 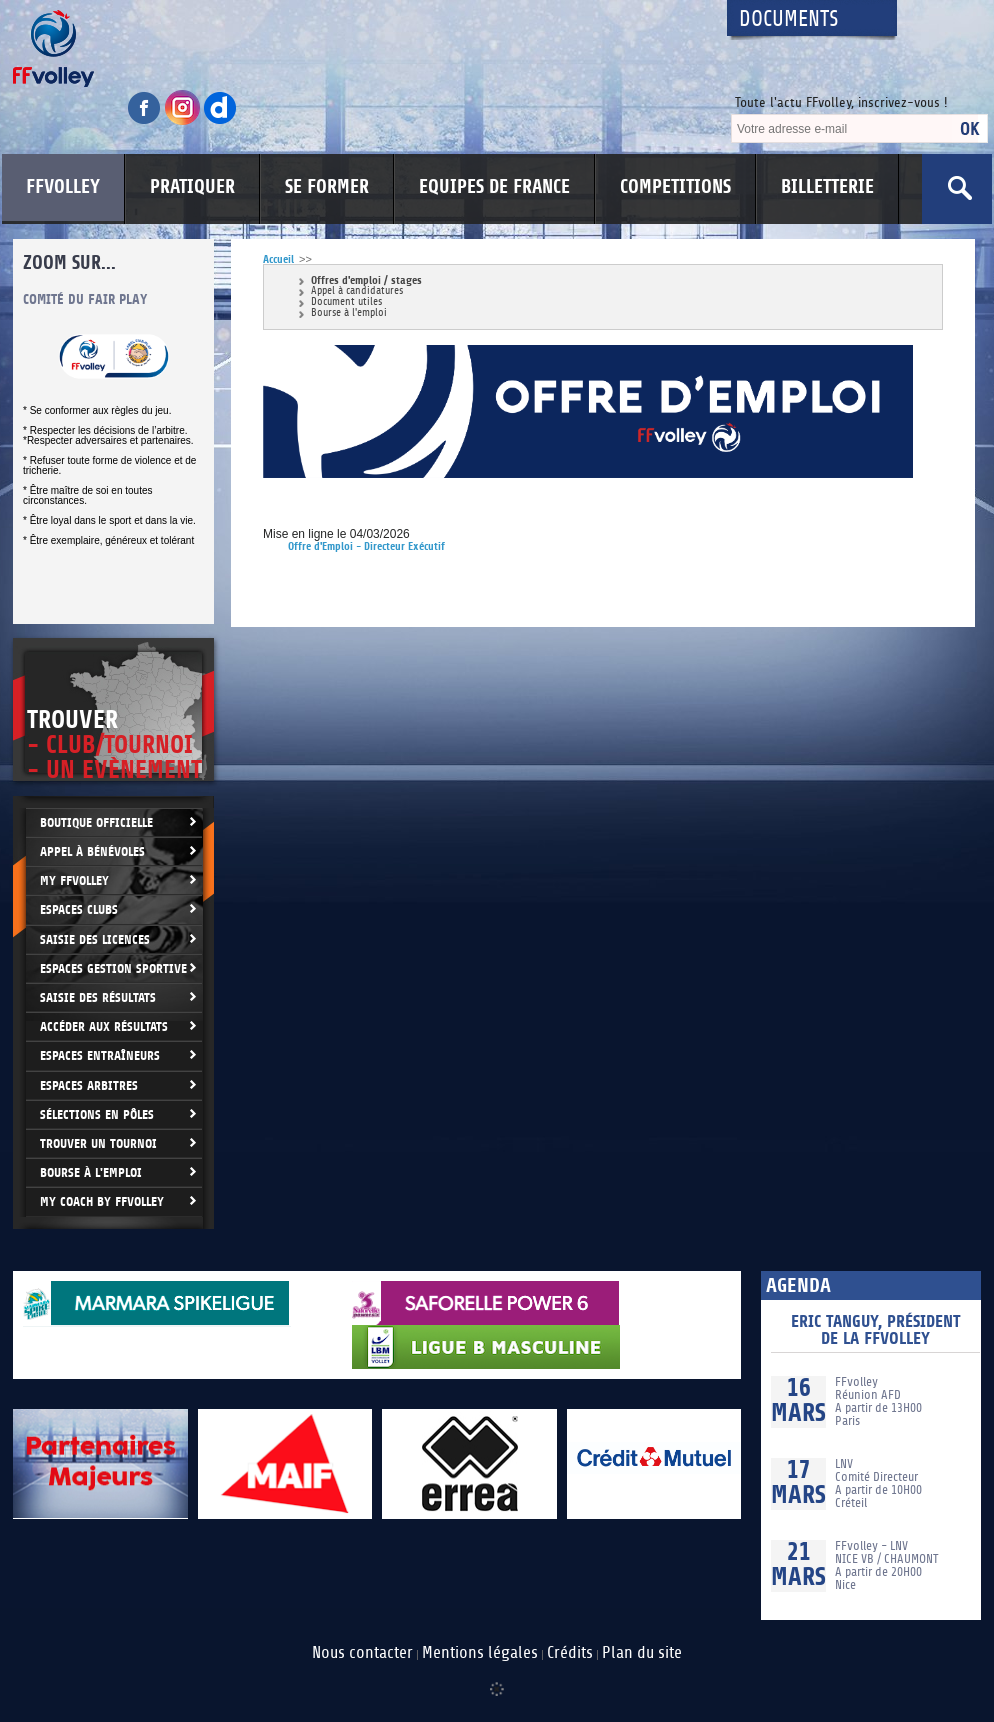 What do you see at coordinates (98, 997) in the screenshot?
I see `Saisie des résultats` at bounding box center [98, 997].